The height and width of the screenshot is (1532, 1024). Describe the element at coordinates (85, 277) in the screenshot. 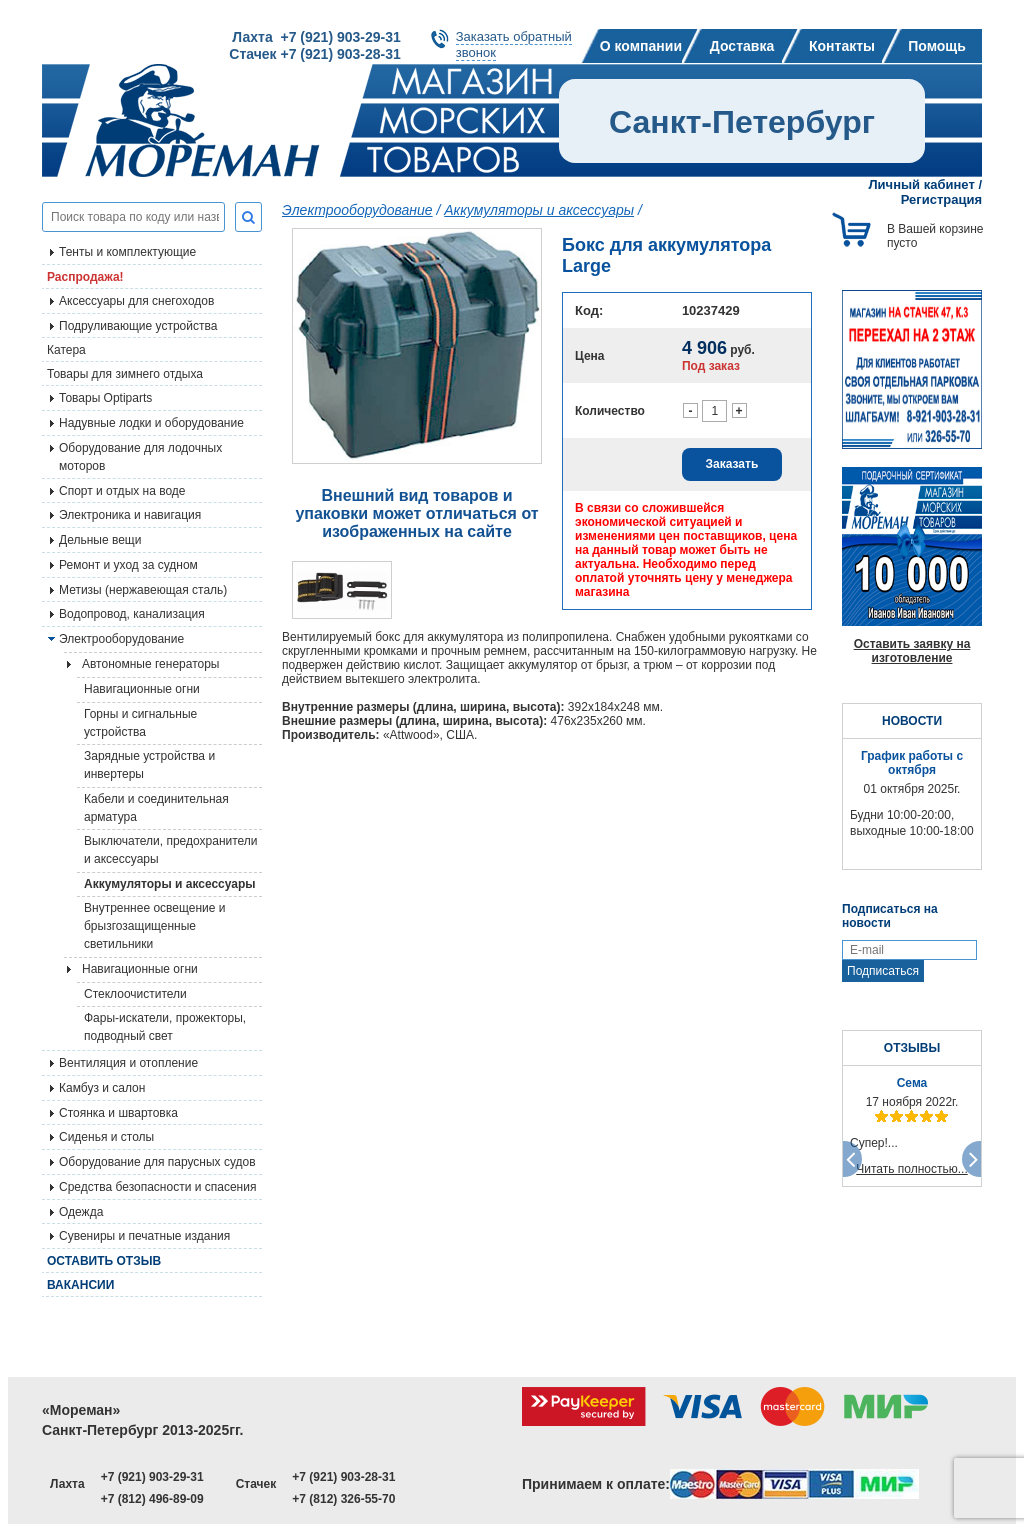

I see `Распродажа!` at that location.